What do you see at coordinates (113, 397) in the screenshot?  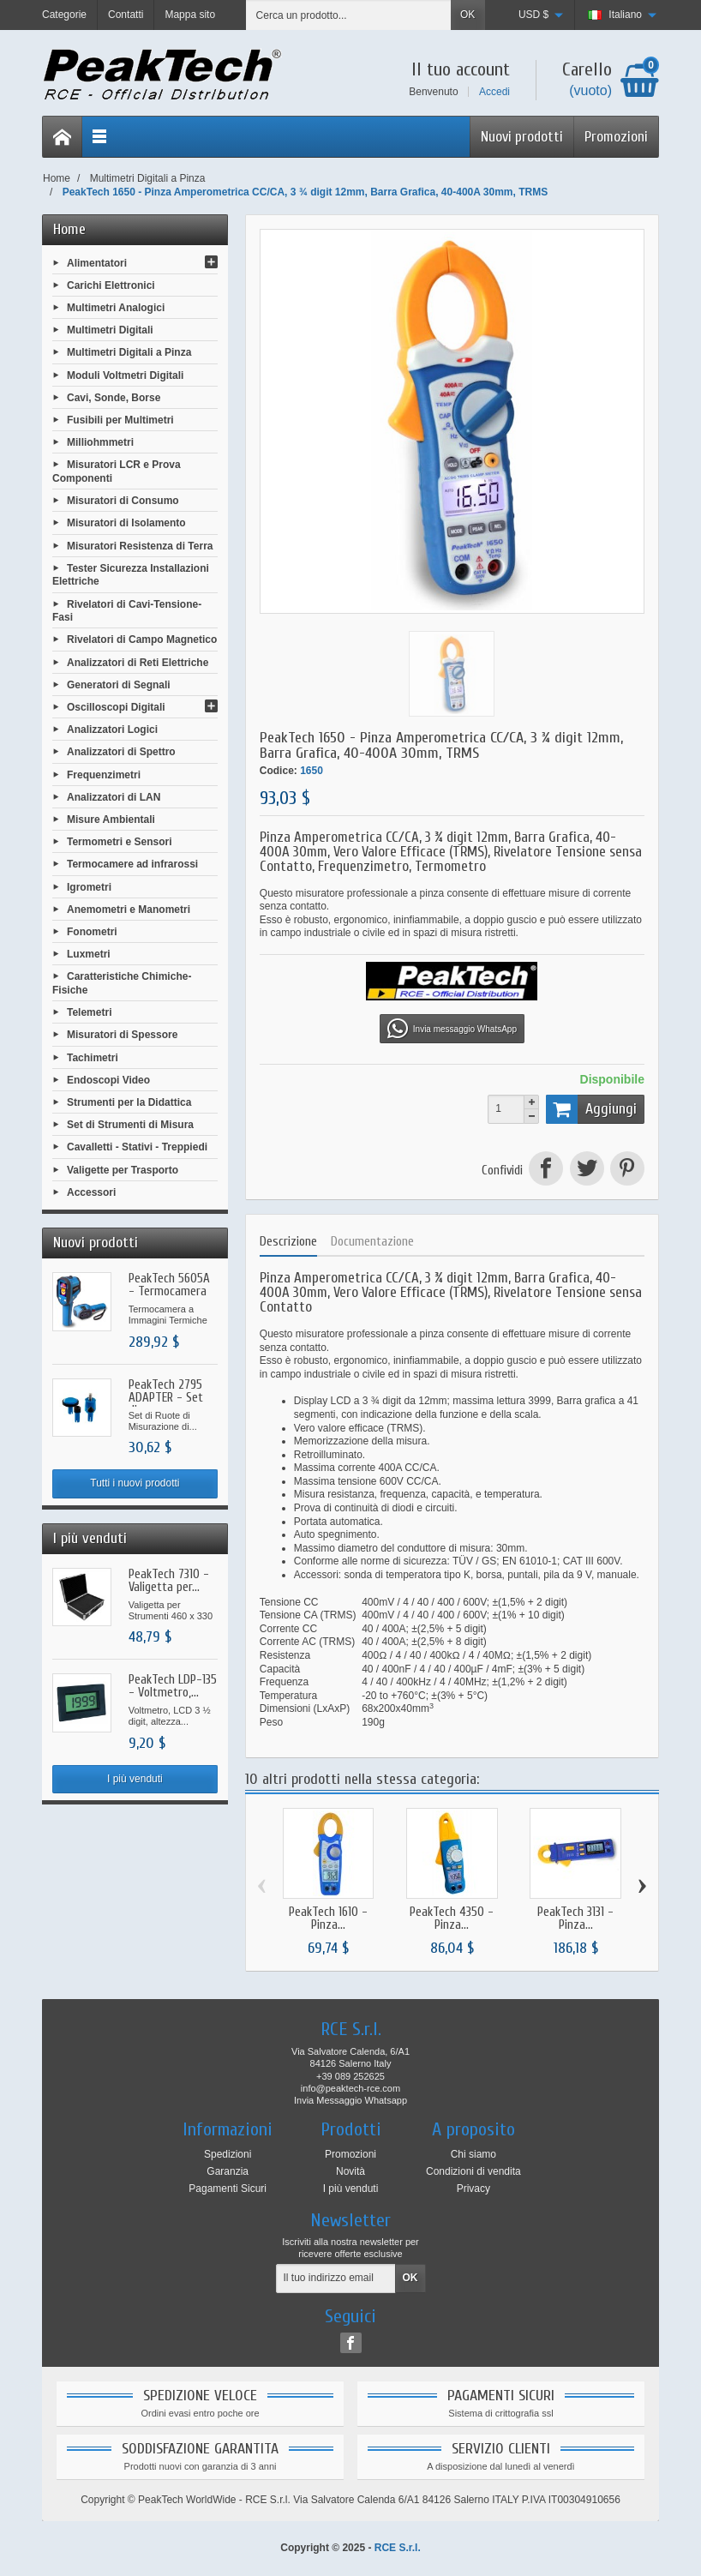 I see `Cavi, Sonde, Borse` at bounding box center [113, 397].